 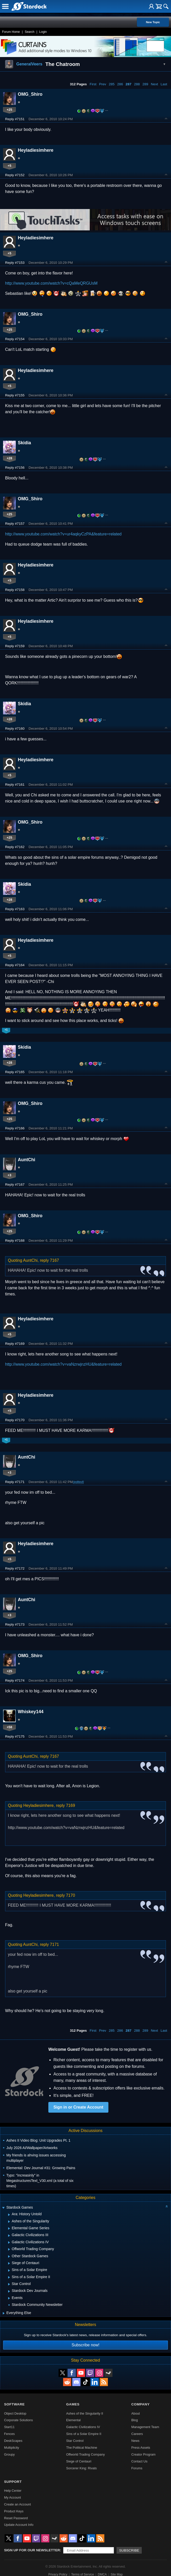 I want to click on Reply #7173, so click(x=14, y=1624).